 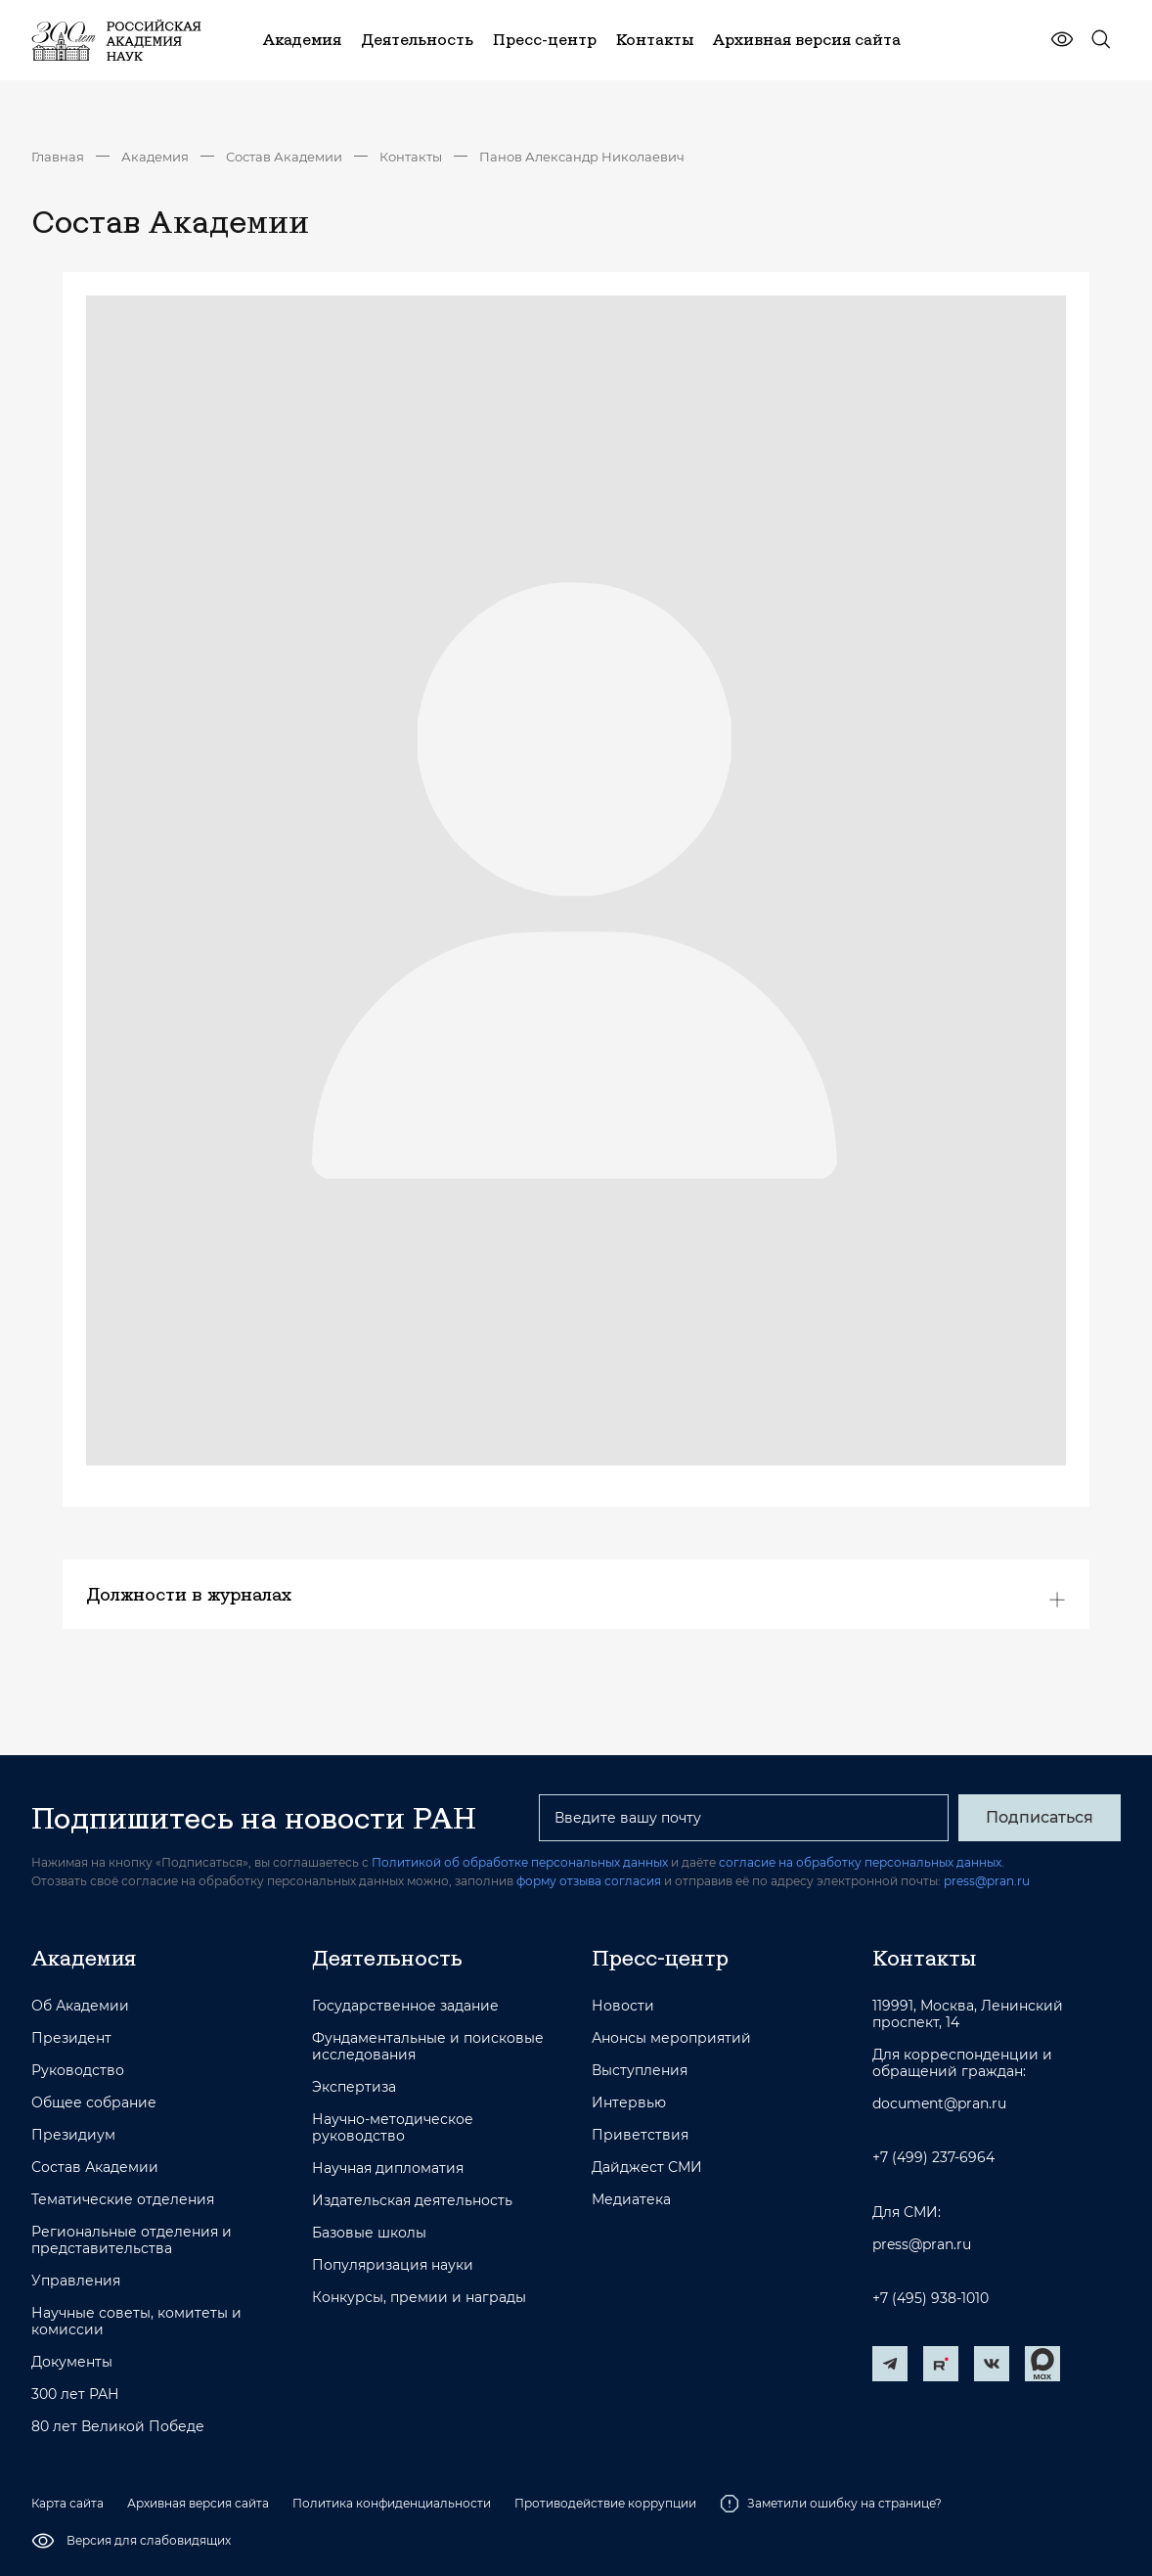 What do you see at coordinates (75, 2281) in the screenshot?
I see `Управления` at bounding box center [75, 2281].